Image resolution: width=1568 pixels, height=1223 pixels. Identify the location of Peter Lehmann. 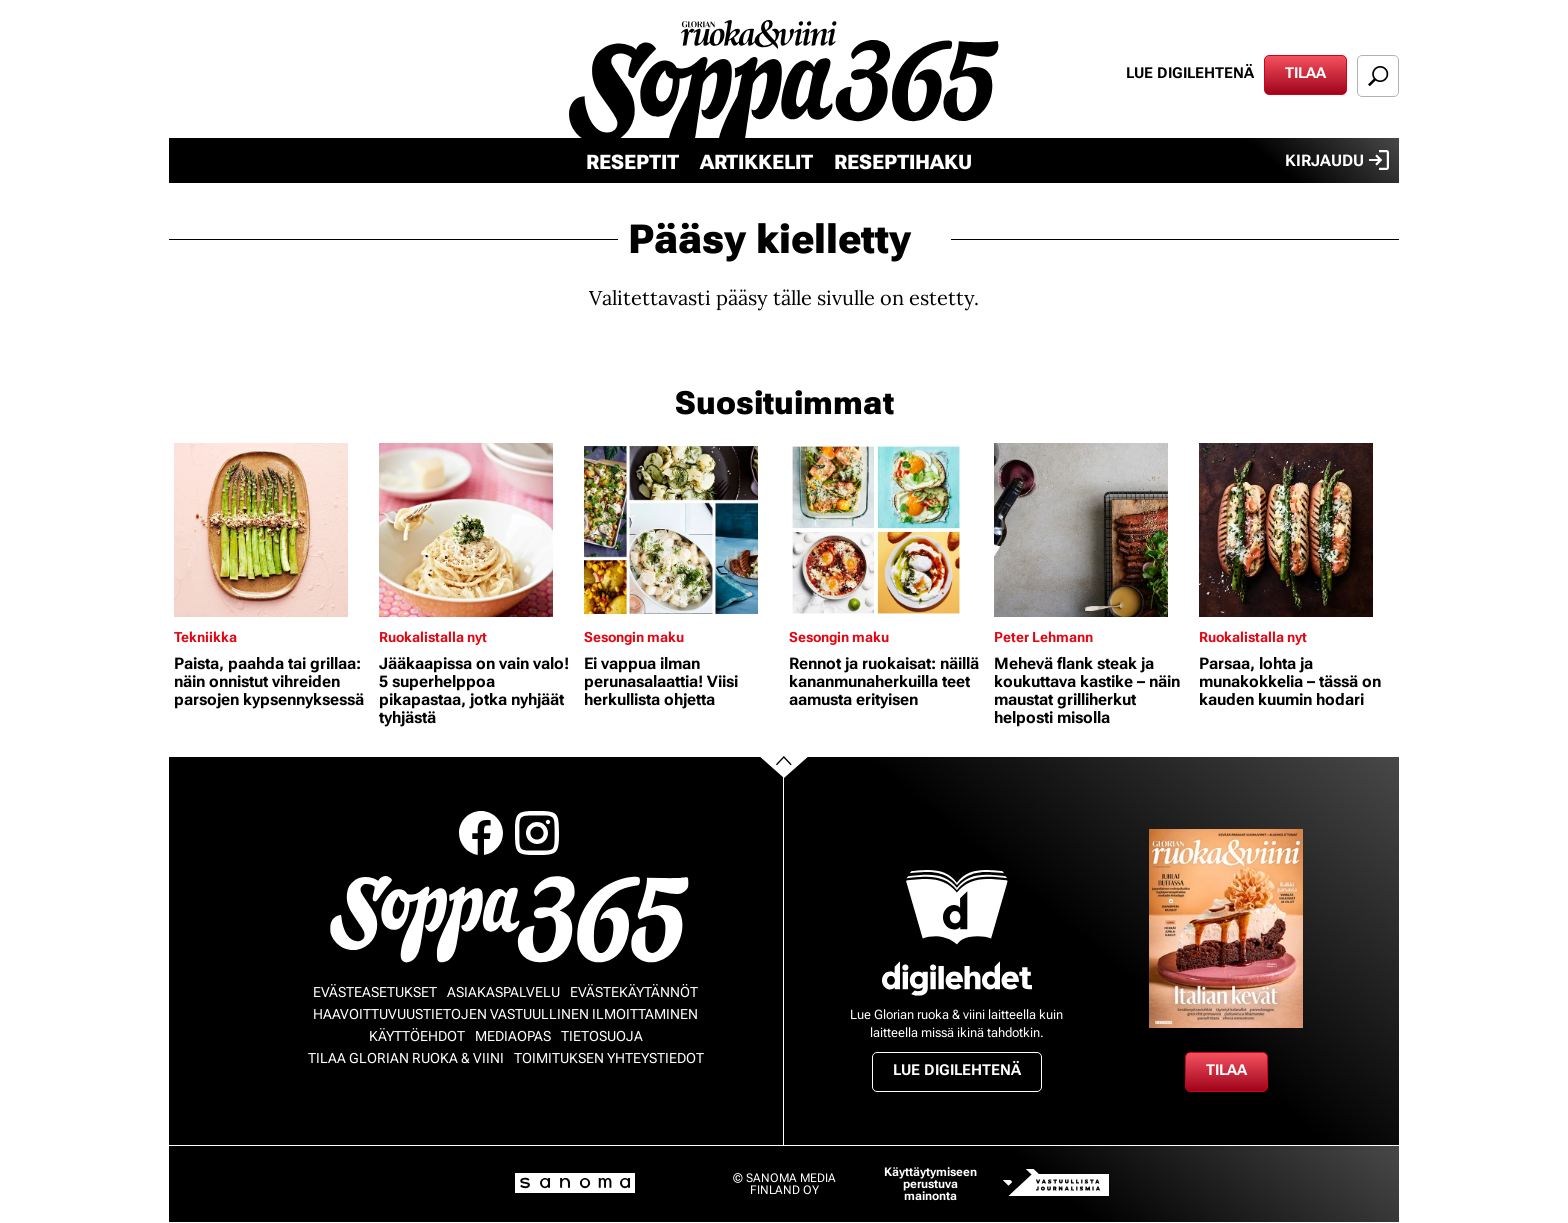
(1043, 637).